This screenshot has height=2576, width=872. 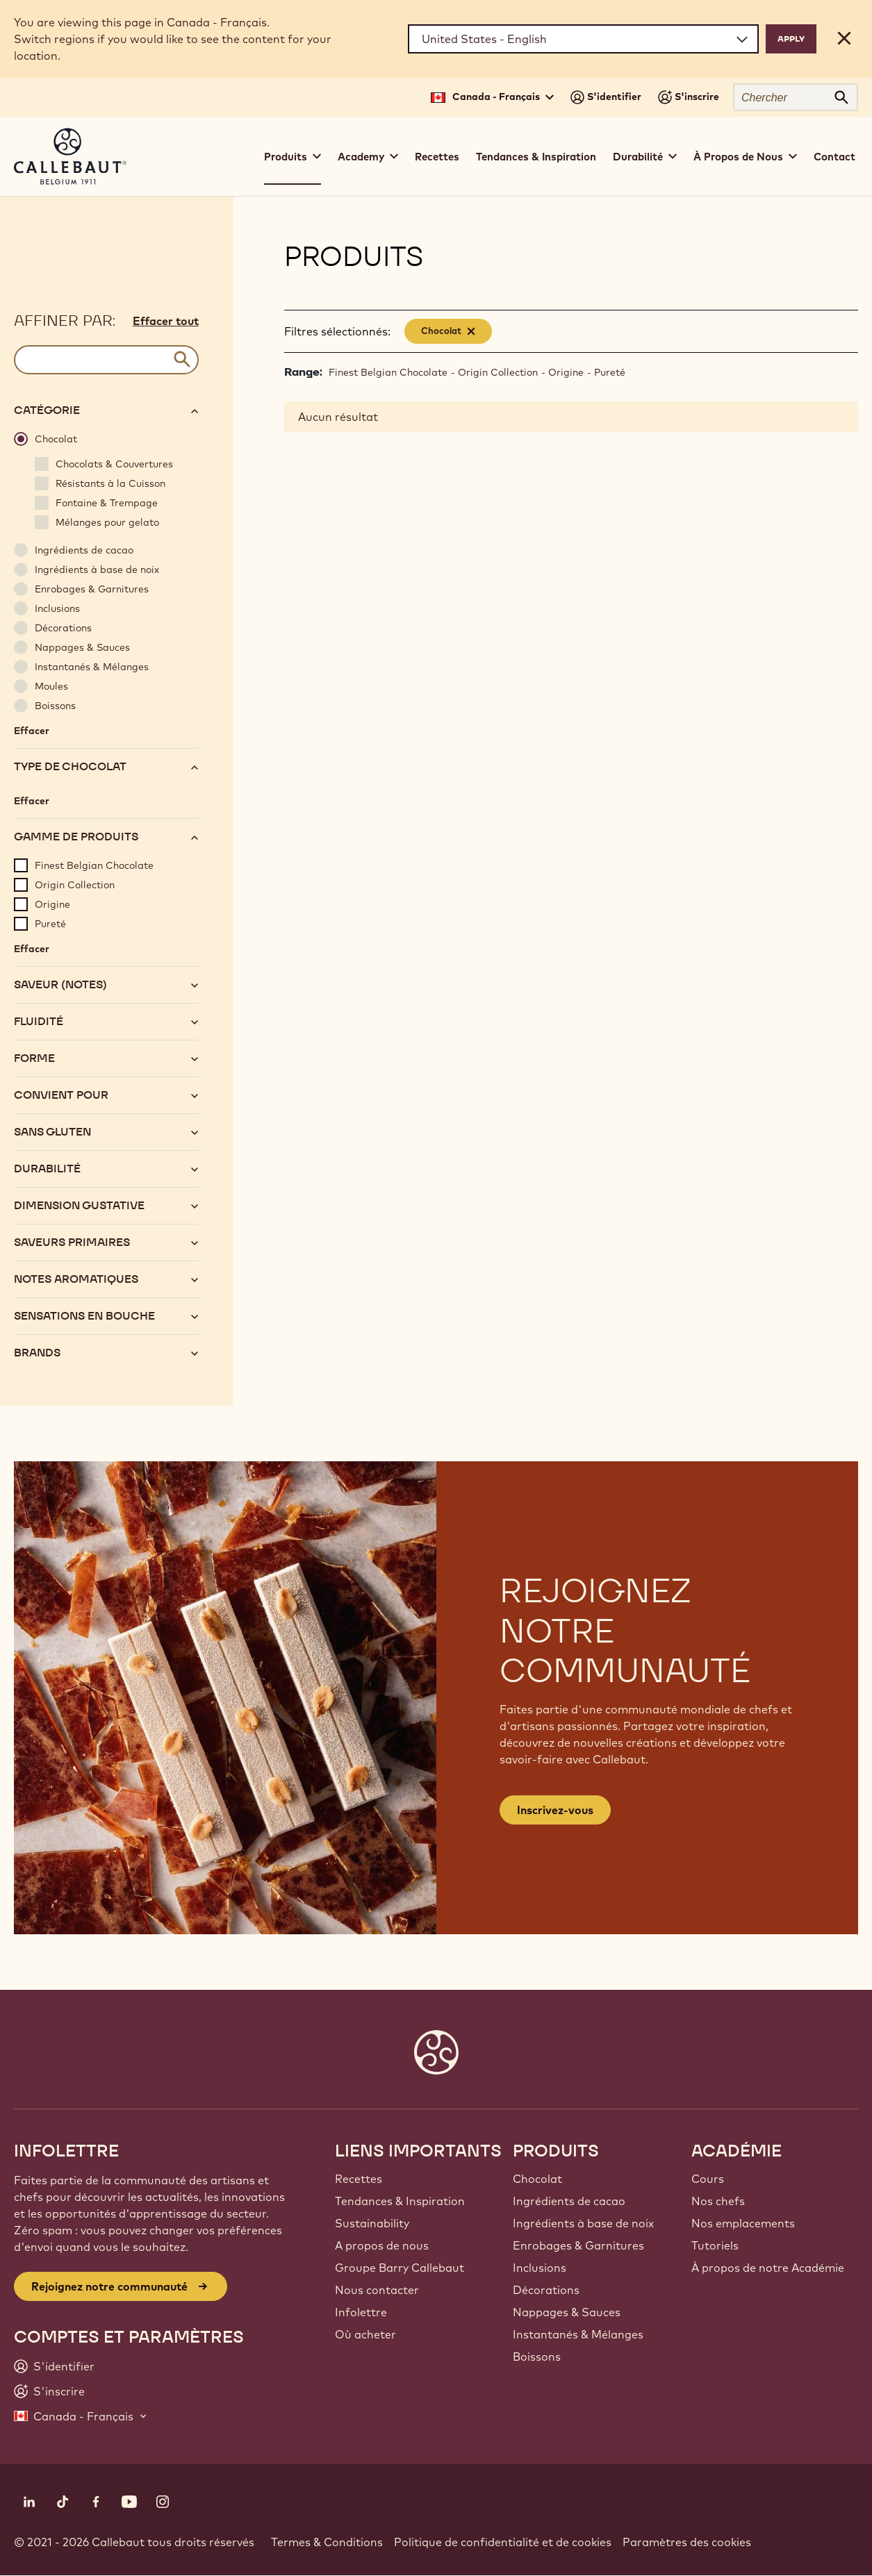 What do you see at coordinates (31, 730) in the screenshot?
I see `Effacer` at bounding box center [31, 730].